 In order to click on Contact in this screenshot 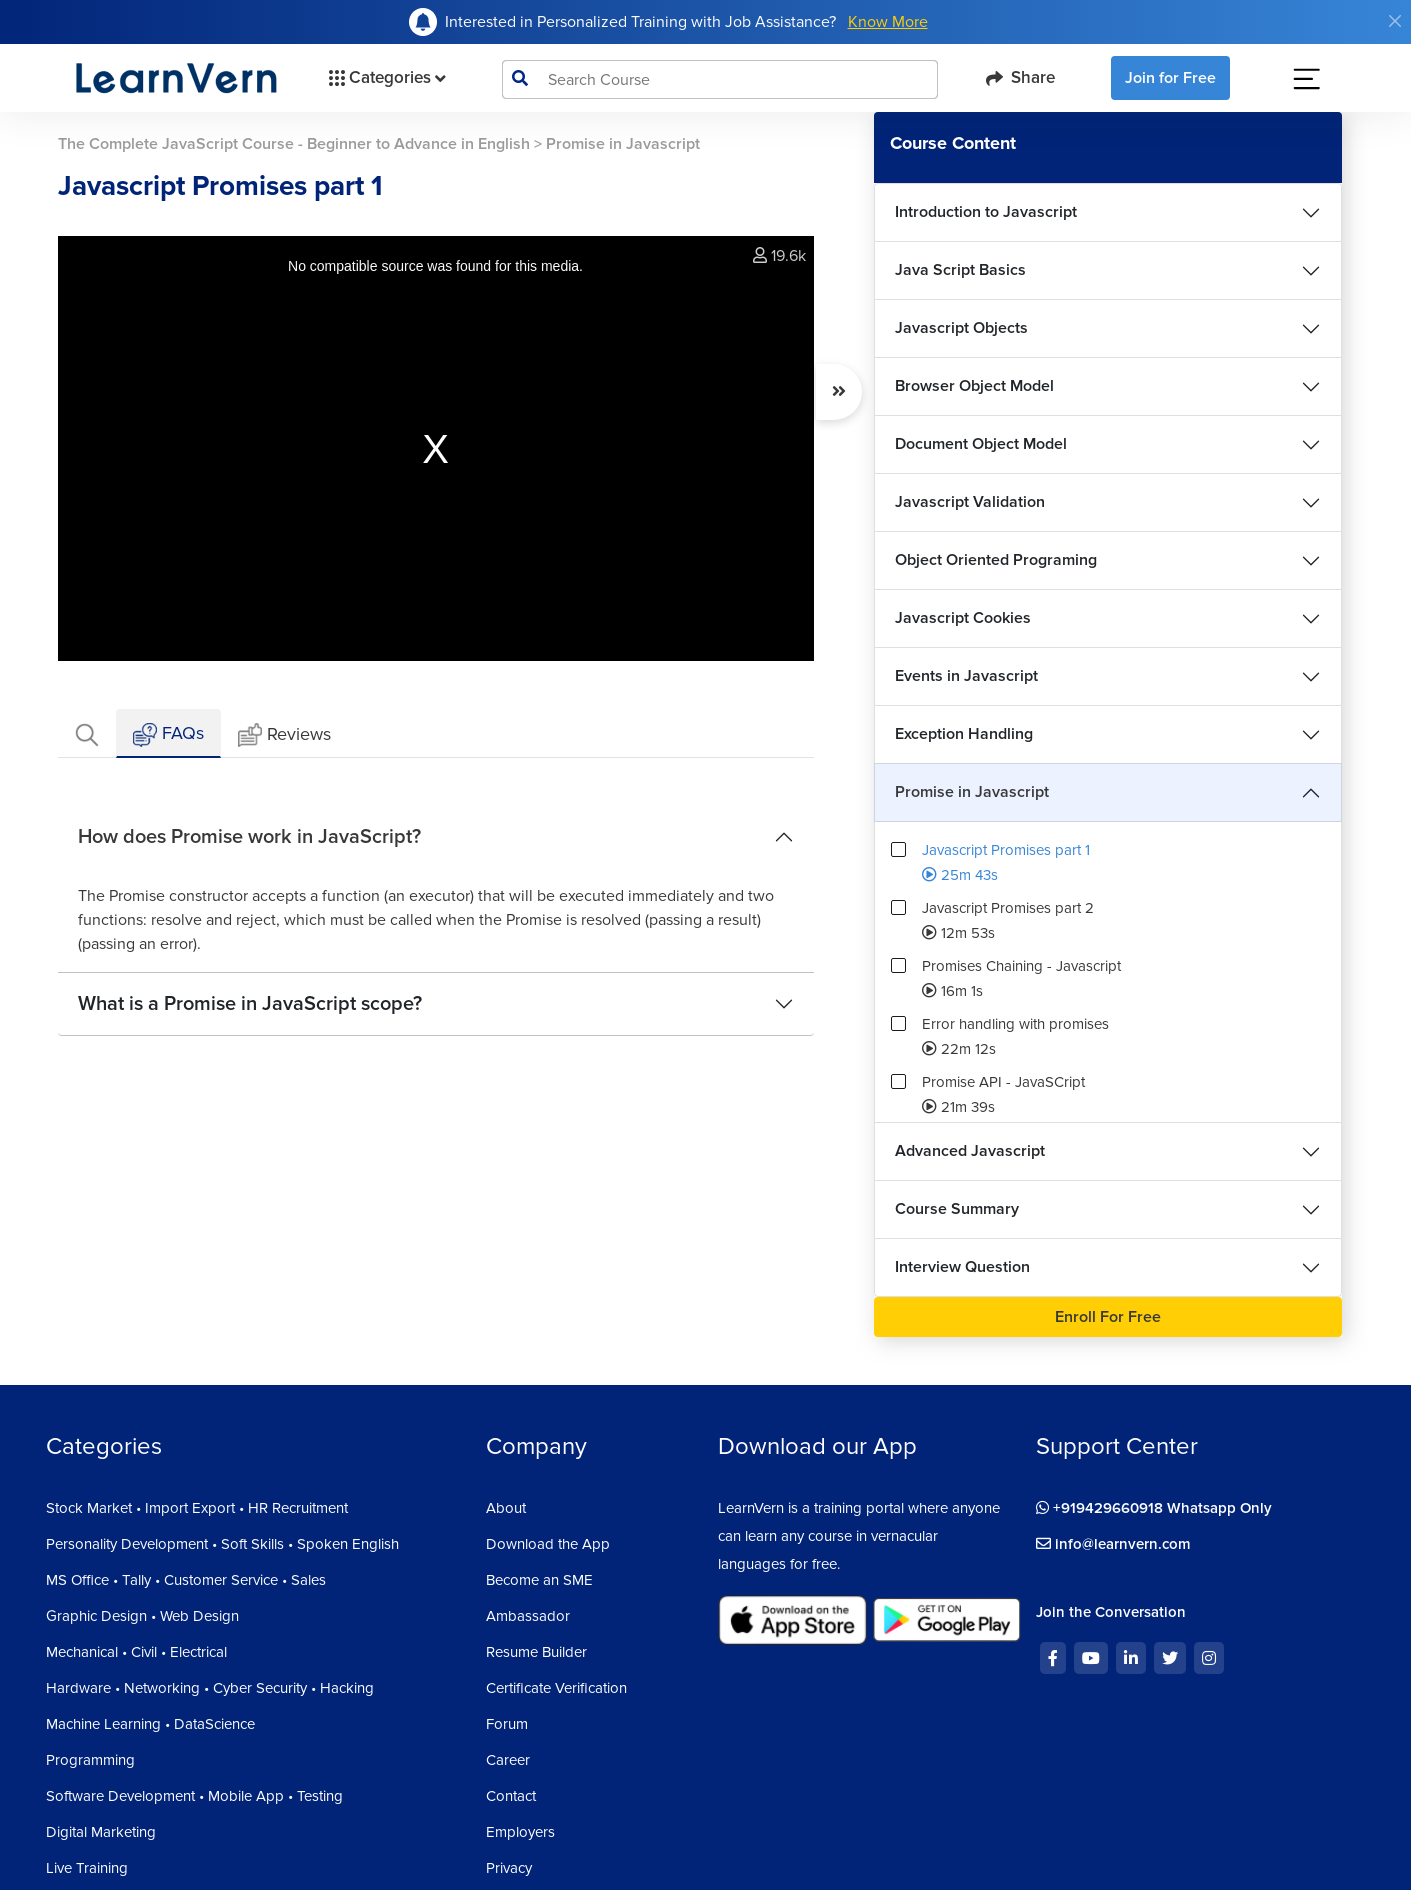, I will do `click(511, 1796)`.